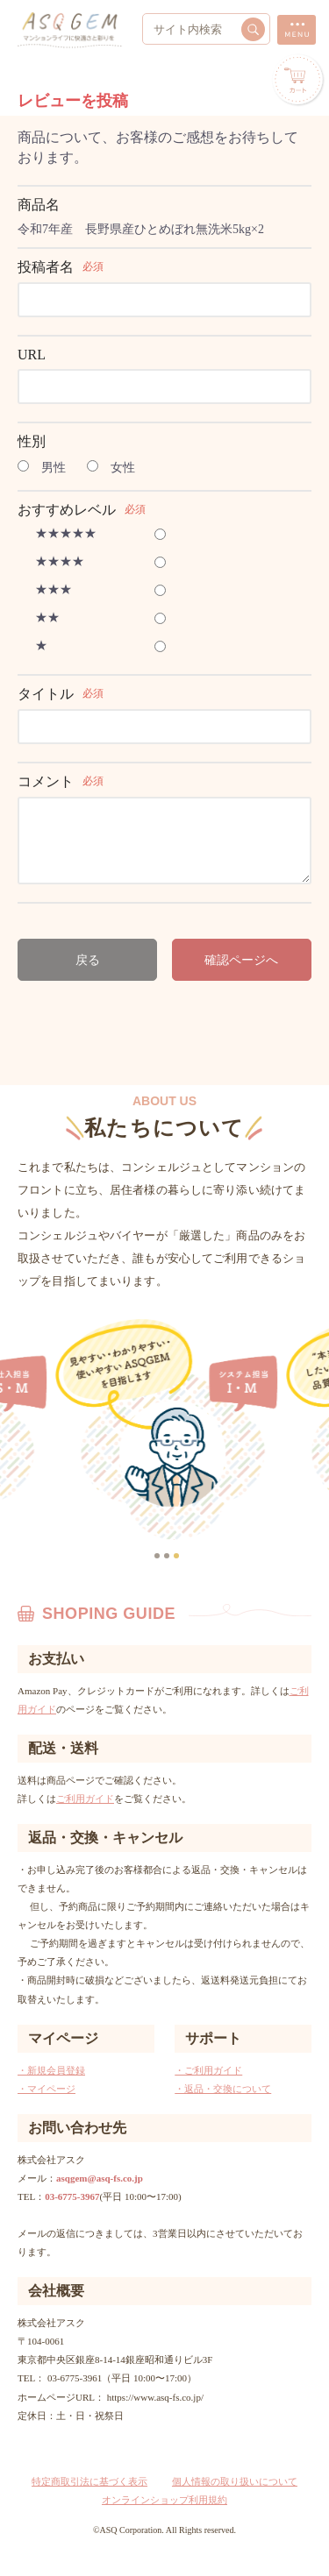 This screenshot has height=2576, width=329. What do you see at coordinates (164, 2499) in the screenshot?
I see `オンラインショップ利用規約` at bounding box center [164, 2499].